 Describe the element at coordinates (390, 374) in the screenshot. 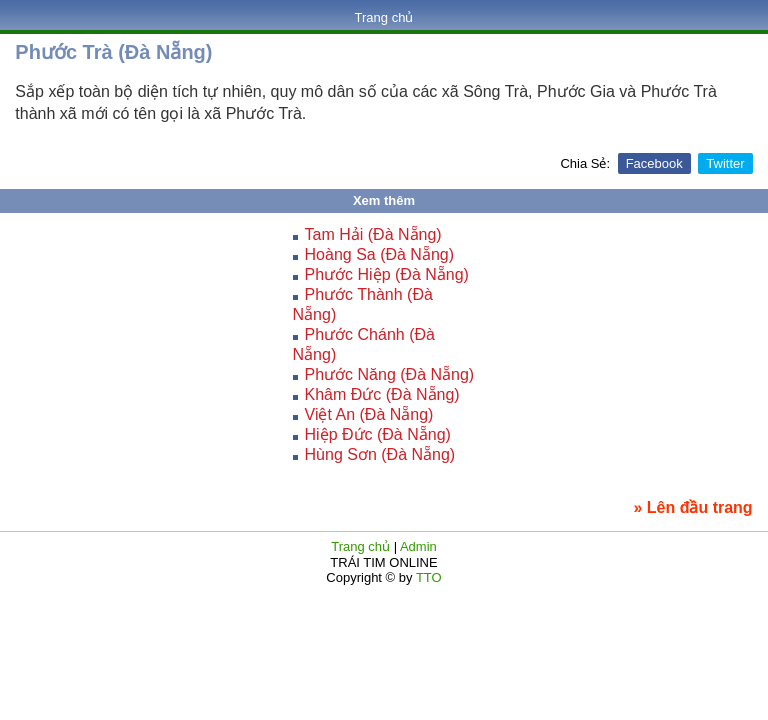

I see `Phước Năng (Đà Nẵng)` at that location.